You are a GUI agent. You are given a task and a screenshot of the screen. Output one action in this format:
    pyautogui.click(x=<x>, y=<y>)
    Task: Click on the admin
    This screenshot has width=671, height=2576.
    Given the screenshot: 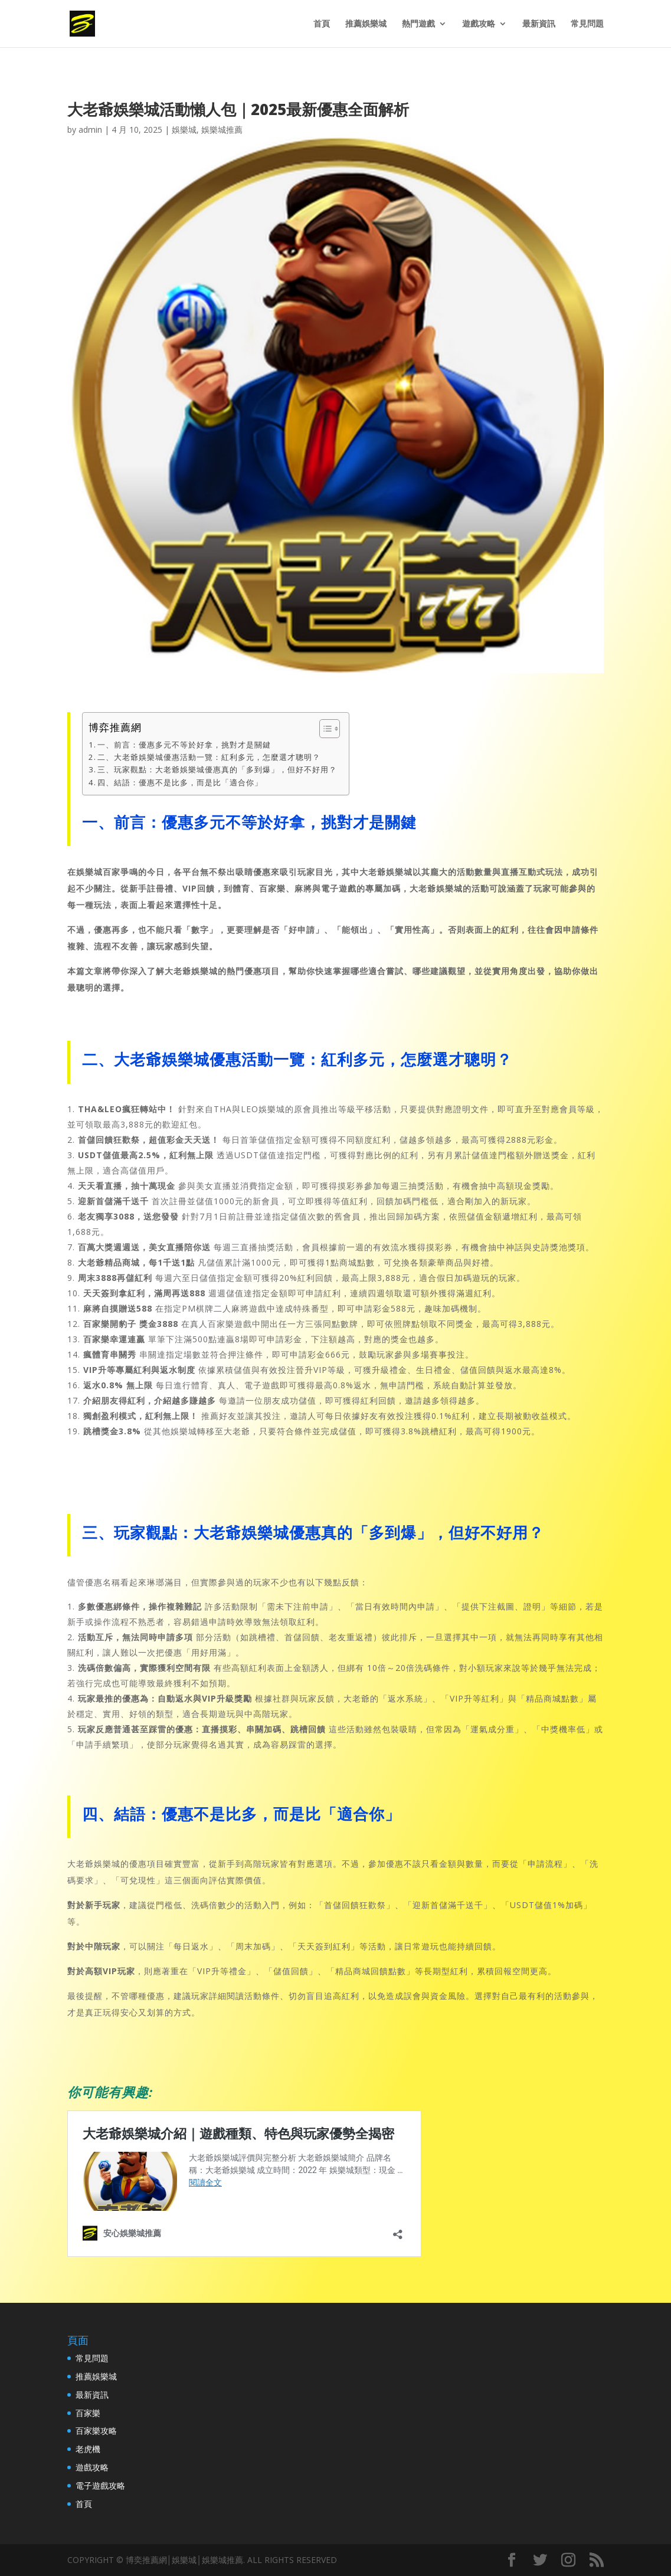 What is the action you would take?
    pyautogui.click(x=90, y=129)
    